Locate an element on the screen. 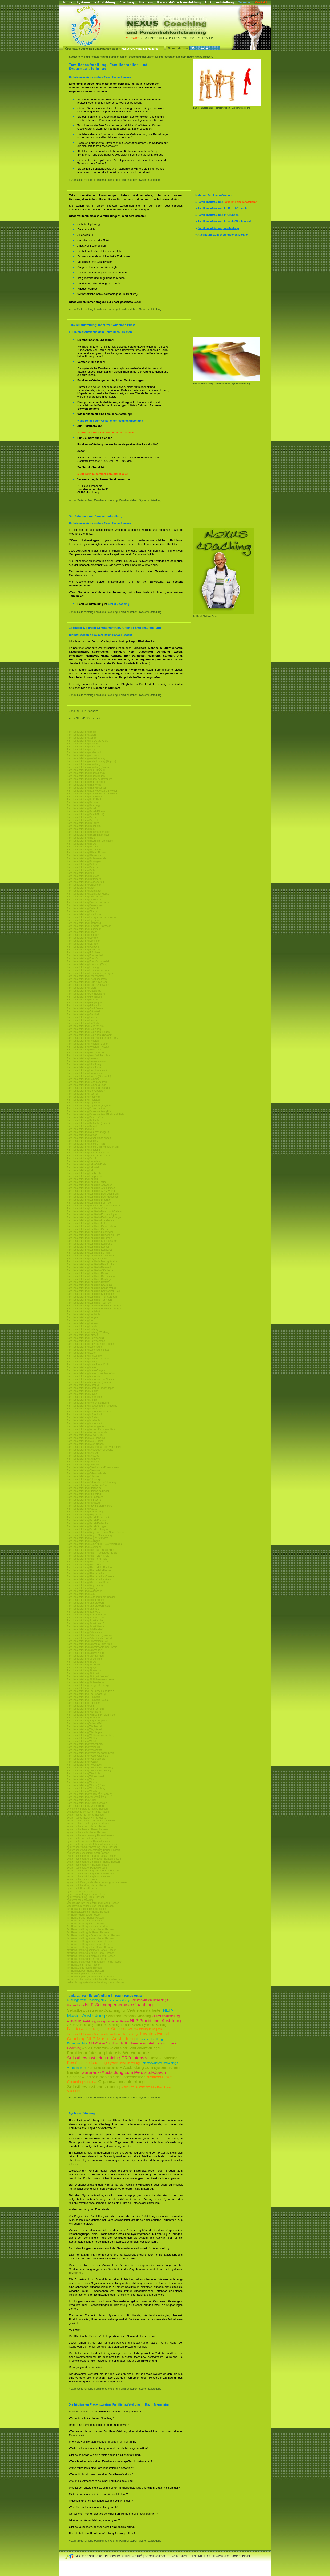 The width and height of the screenshot is (330, 2576). Familienaufstellung Neuwied is located at coordinates (83, 1455).